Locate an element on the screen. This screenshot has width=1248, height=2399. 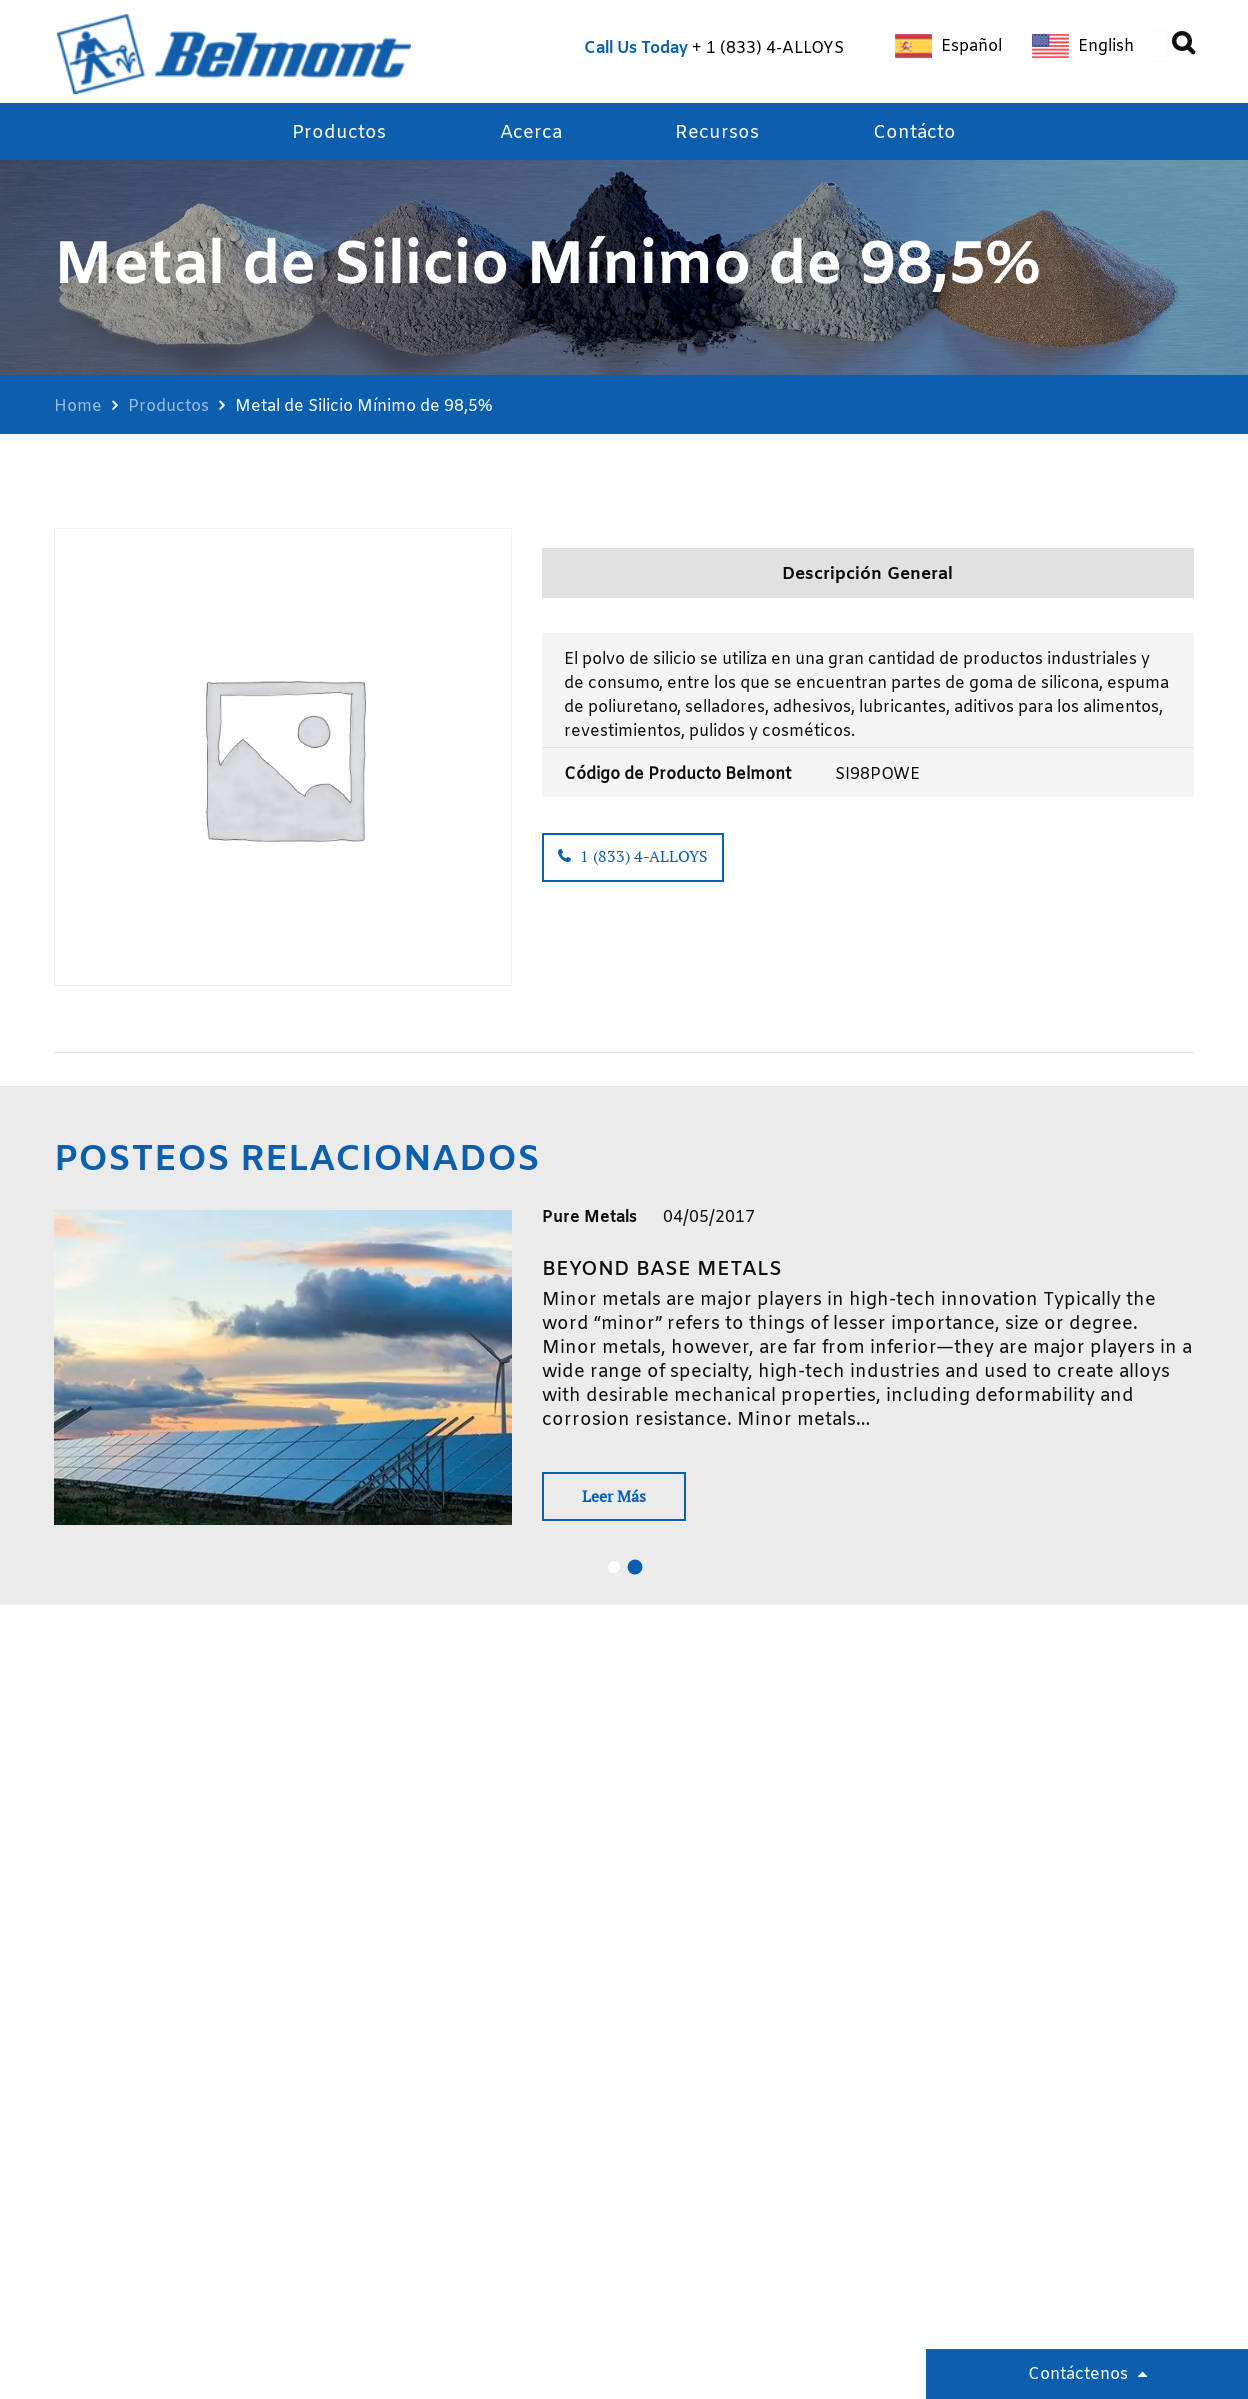
Pure Metals is located at coordinates (589, 1217).